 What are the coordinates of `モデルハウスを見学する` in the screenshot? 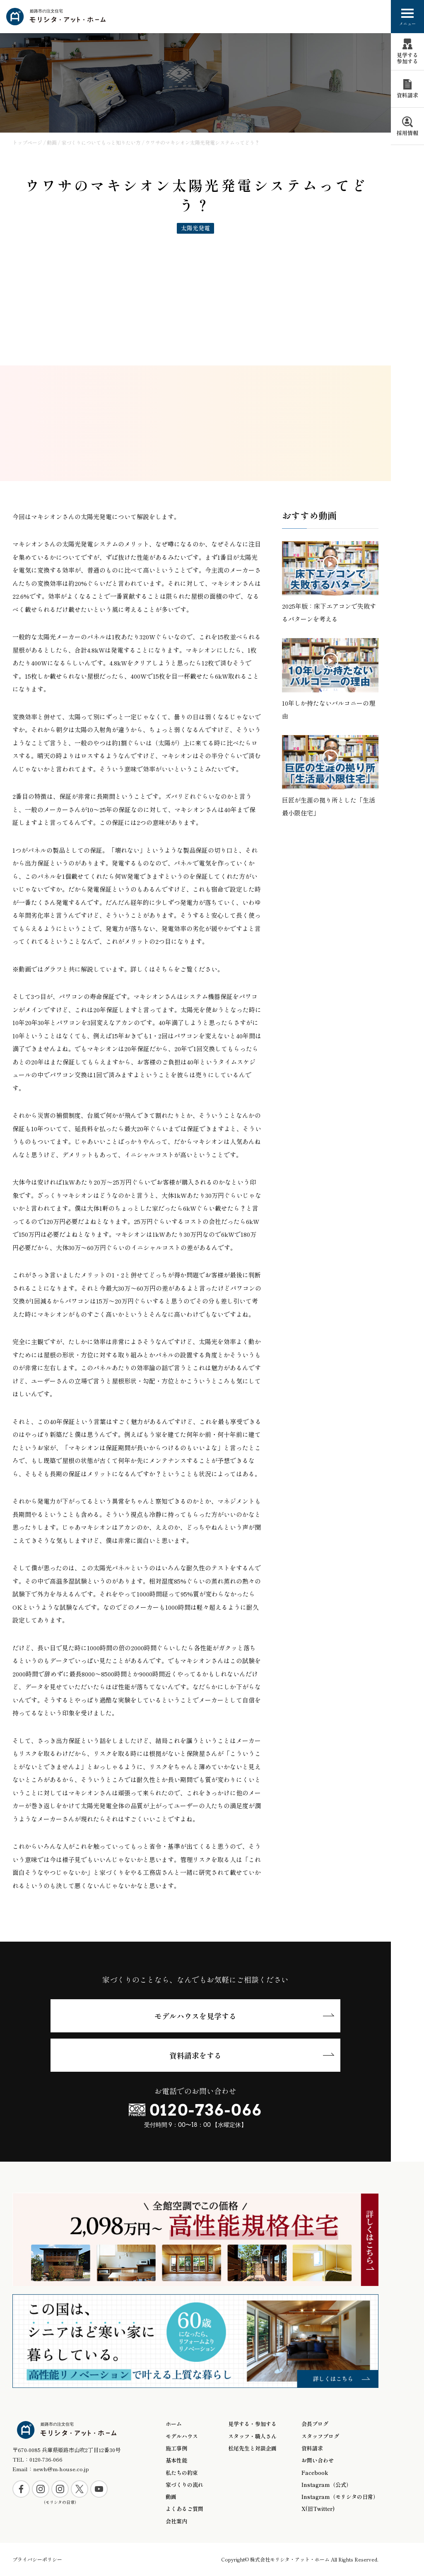 It's located at (195, 2015).